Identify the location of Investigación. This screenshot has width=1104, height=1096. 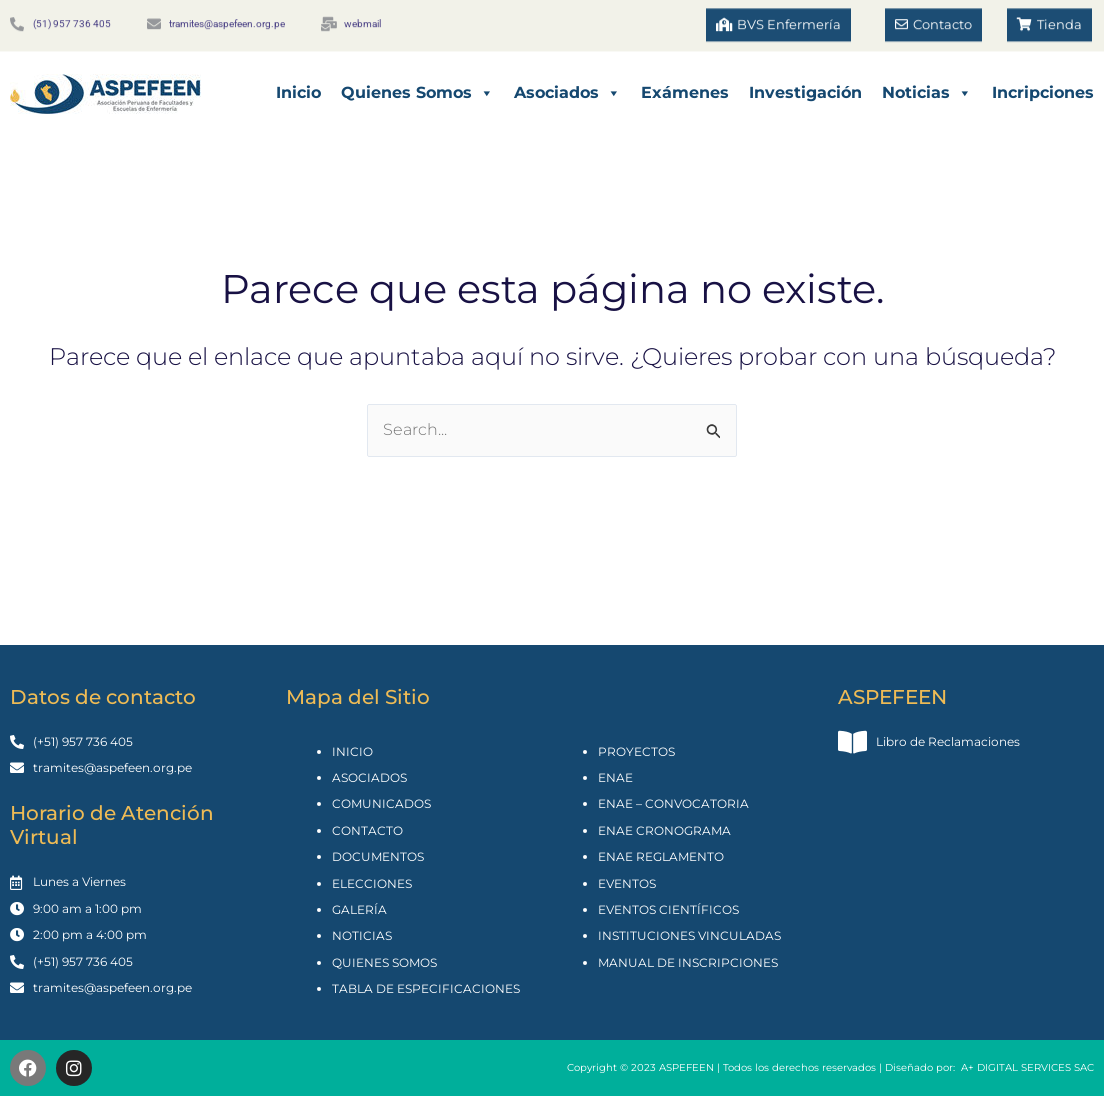
(805, 92).